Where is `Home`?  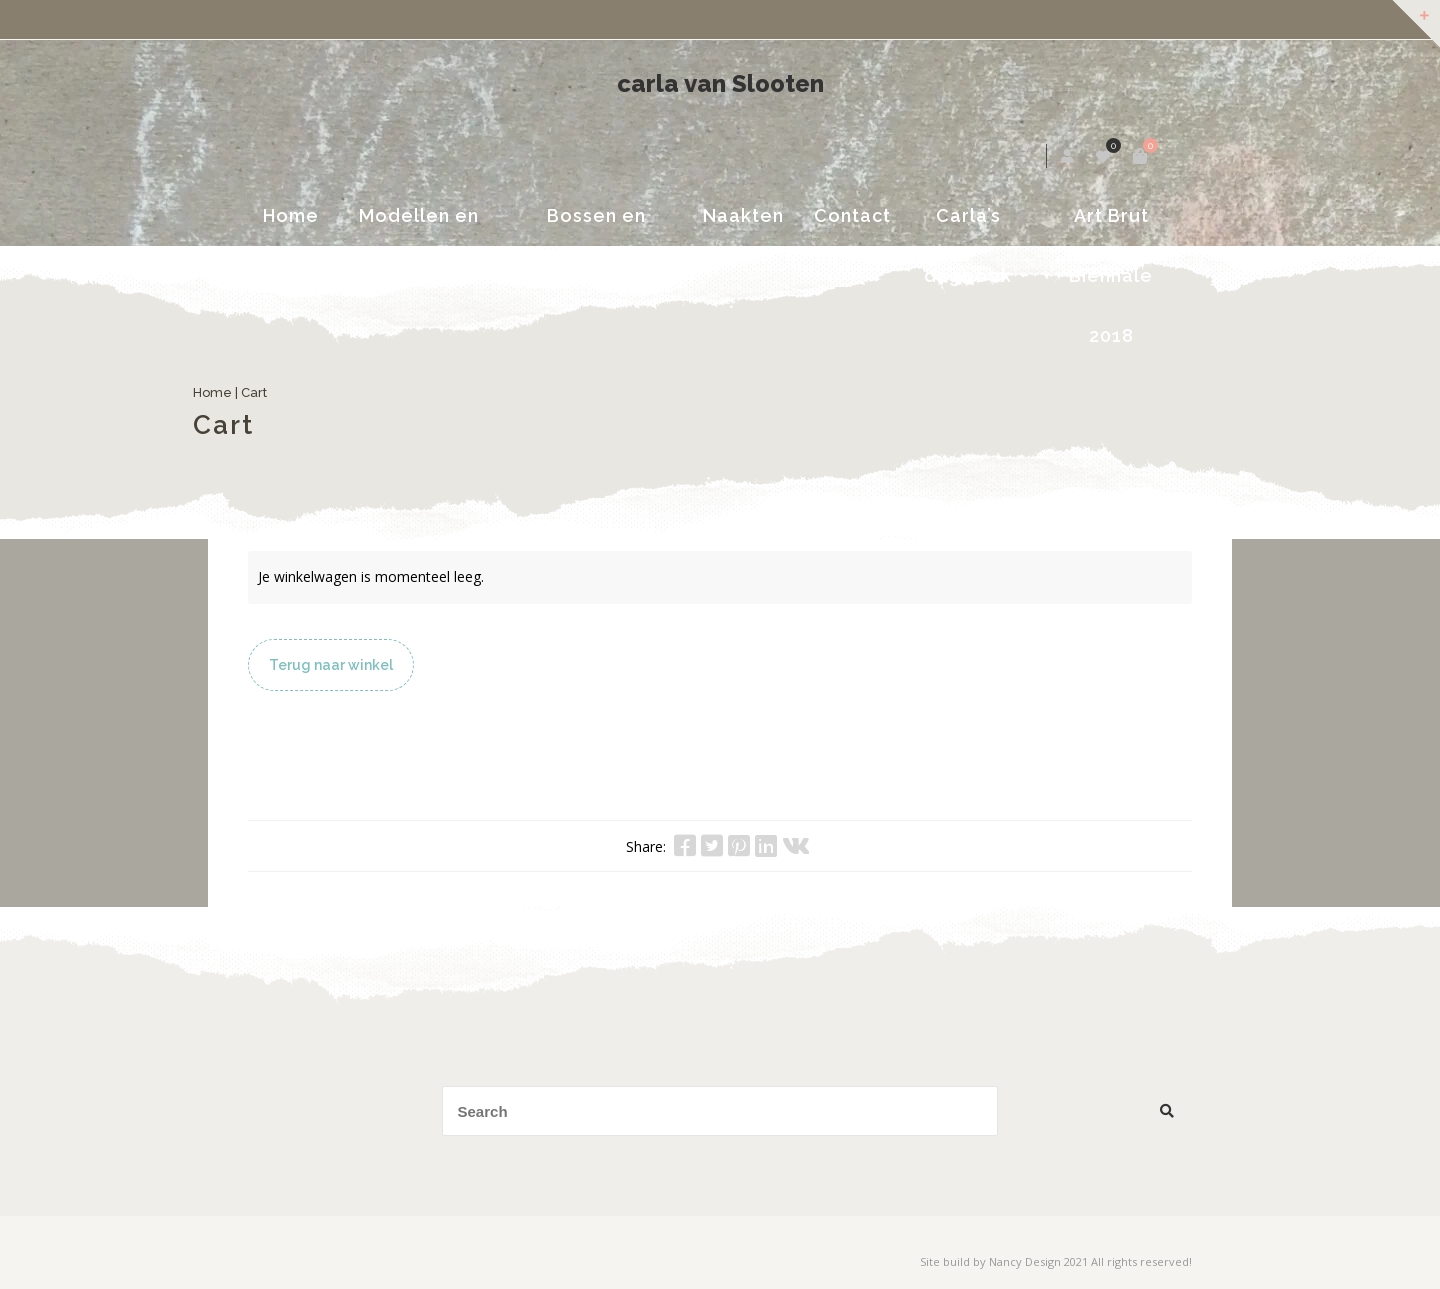 Home is located at coordinates (279, 215).